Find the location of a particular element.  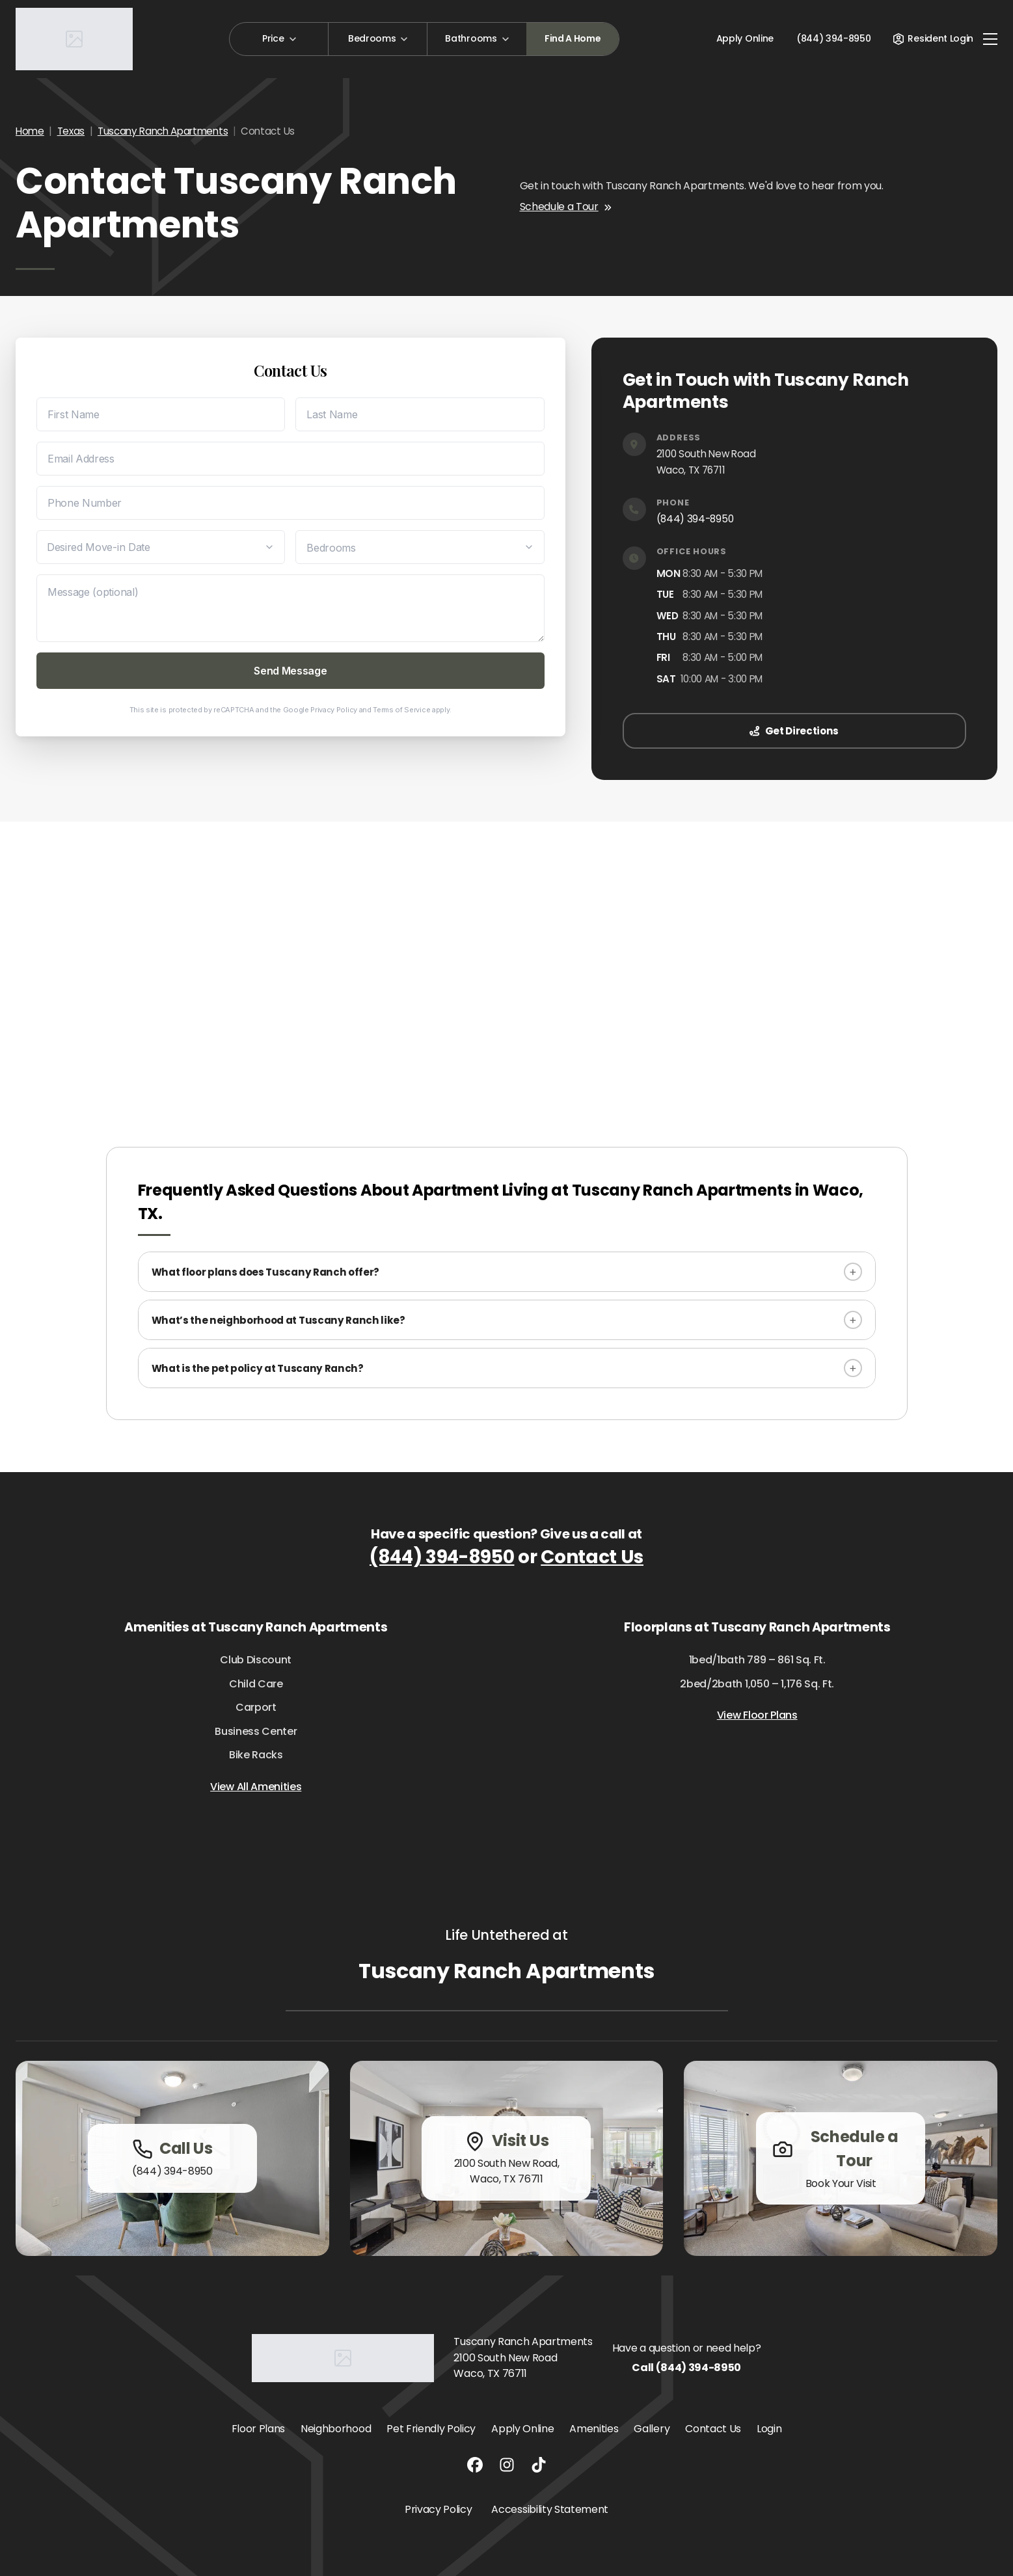

Contact Us is located at coordinates (592, 1557).